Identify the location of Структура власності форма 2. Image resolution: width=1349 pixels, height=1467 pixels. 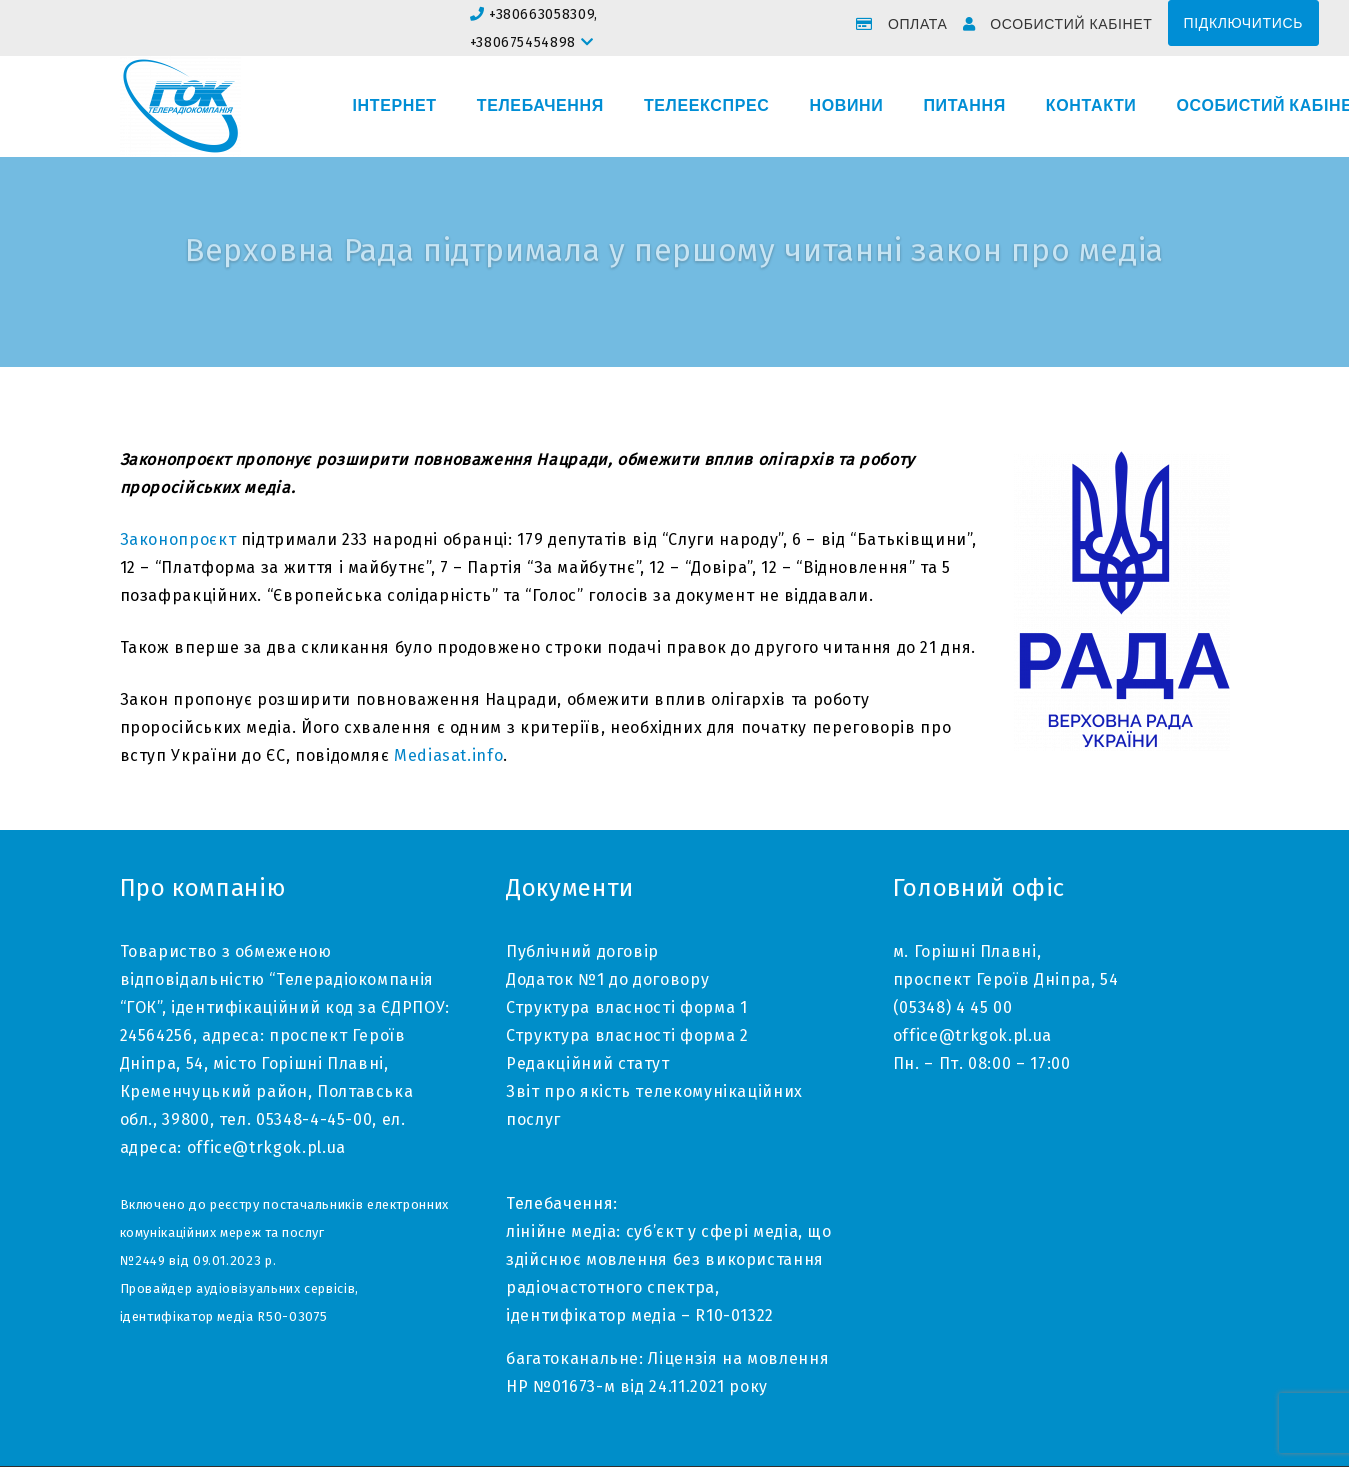
(627, 1035).